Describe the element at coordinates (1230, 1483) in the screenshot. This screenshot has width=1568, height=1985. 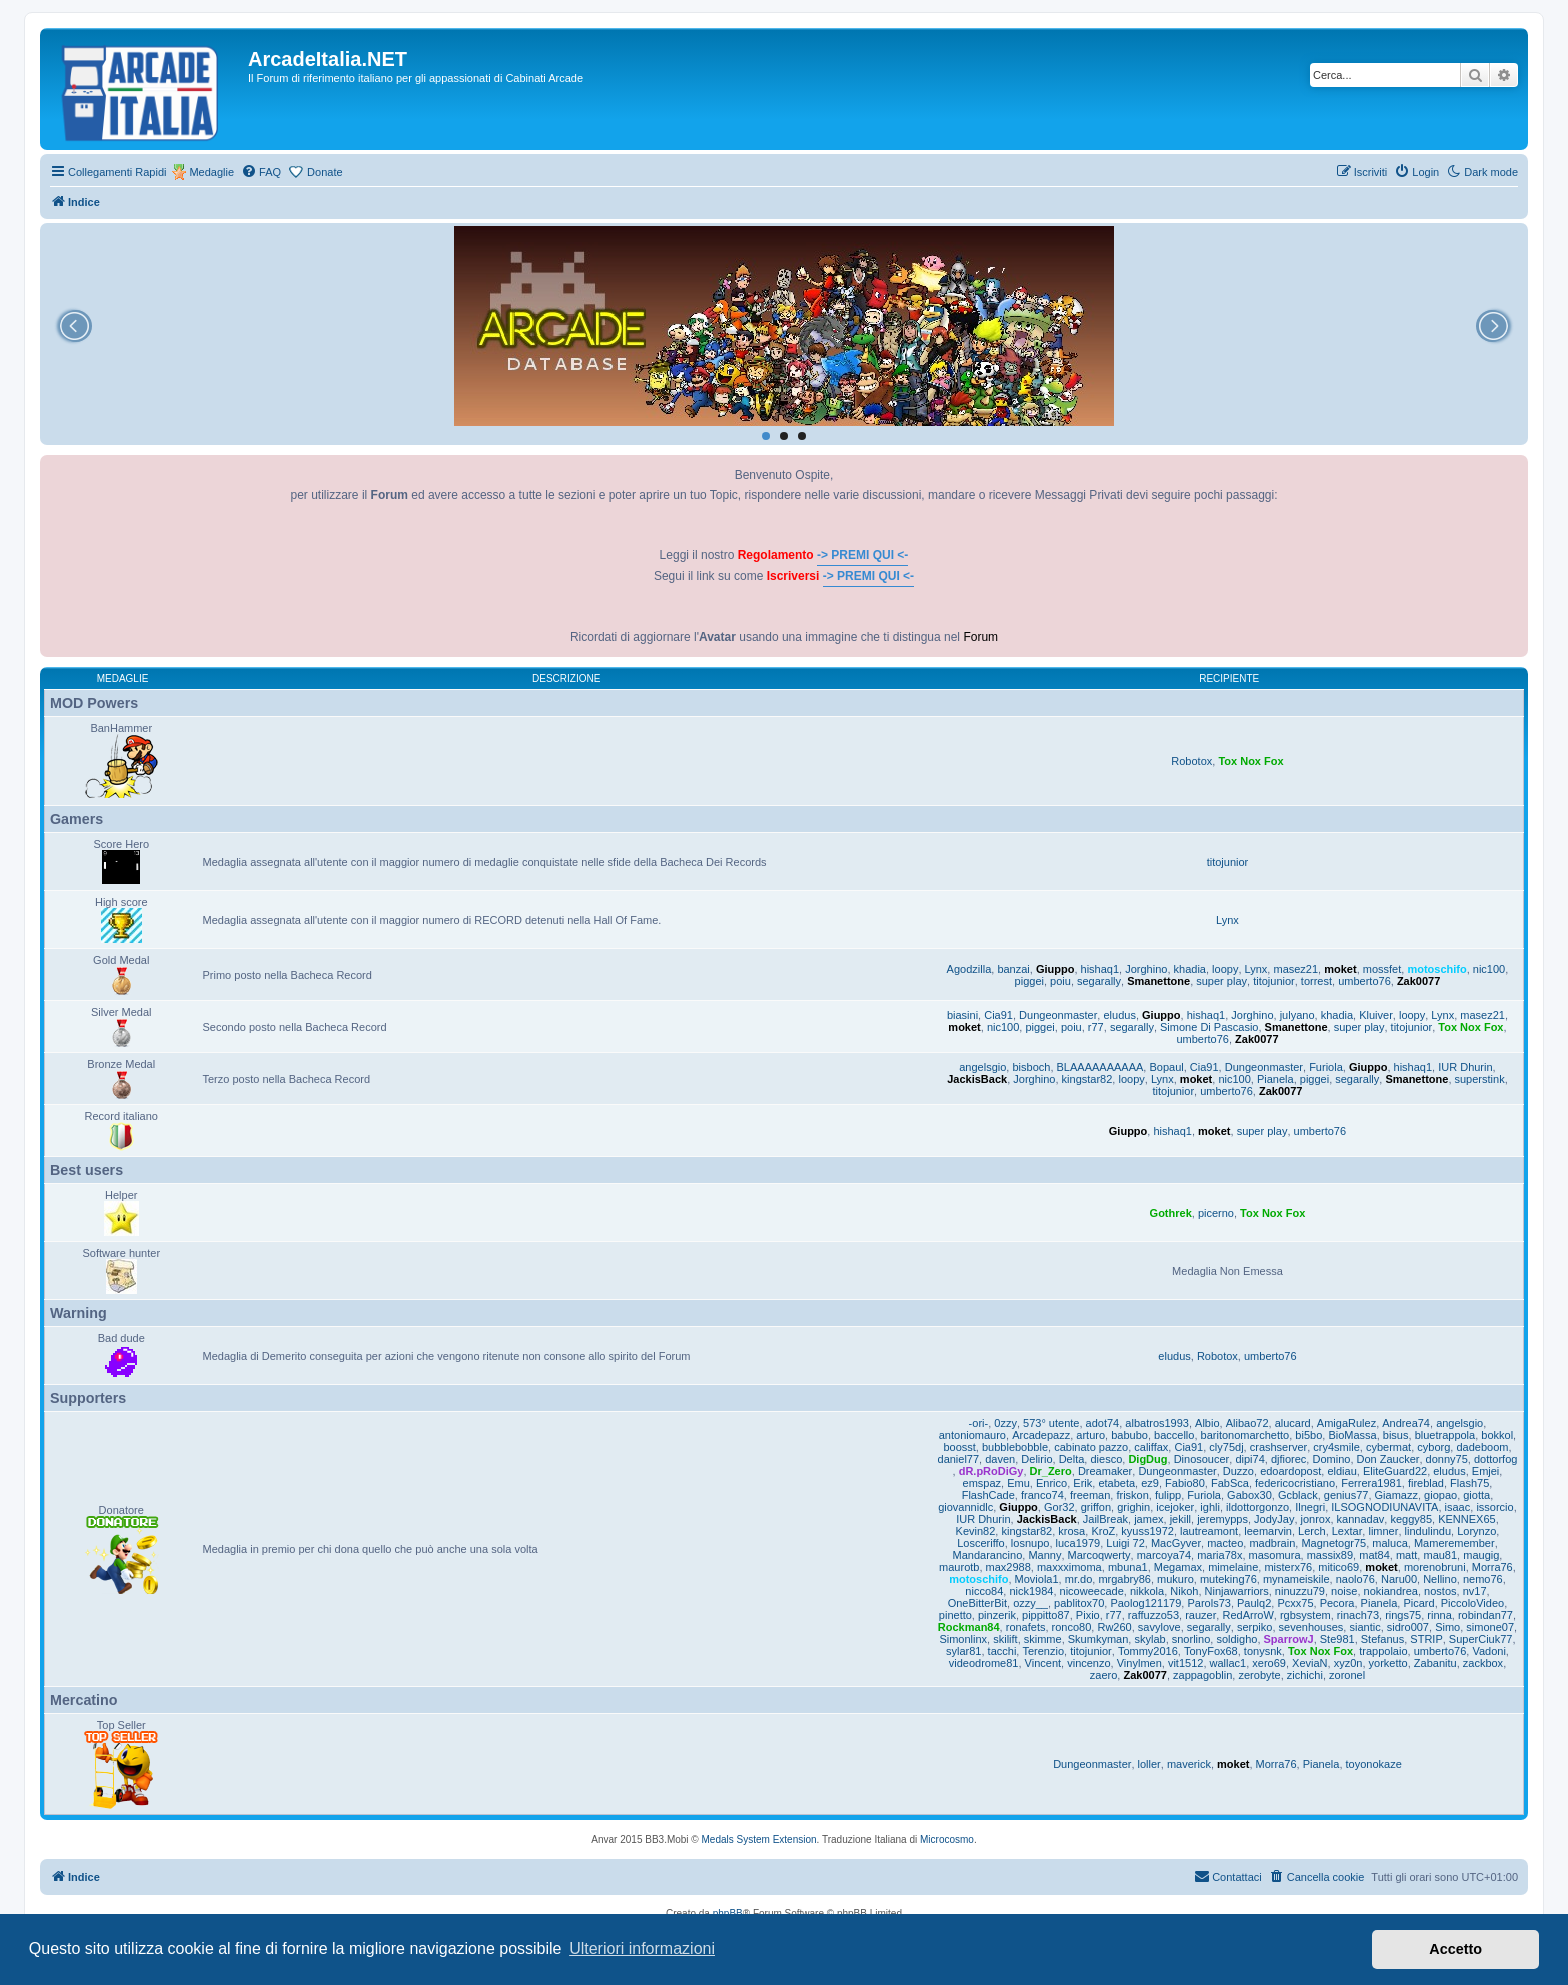
I see `FabSca` at that location.